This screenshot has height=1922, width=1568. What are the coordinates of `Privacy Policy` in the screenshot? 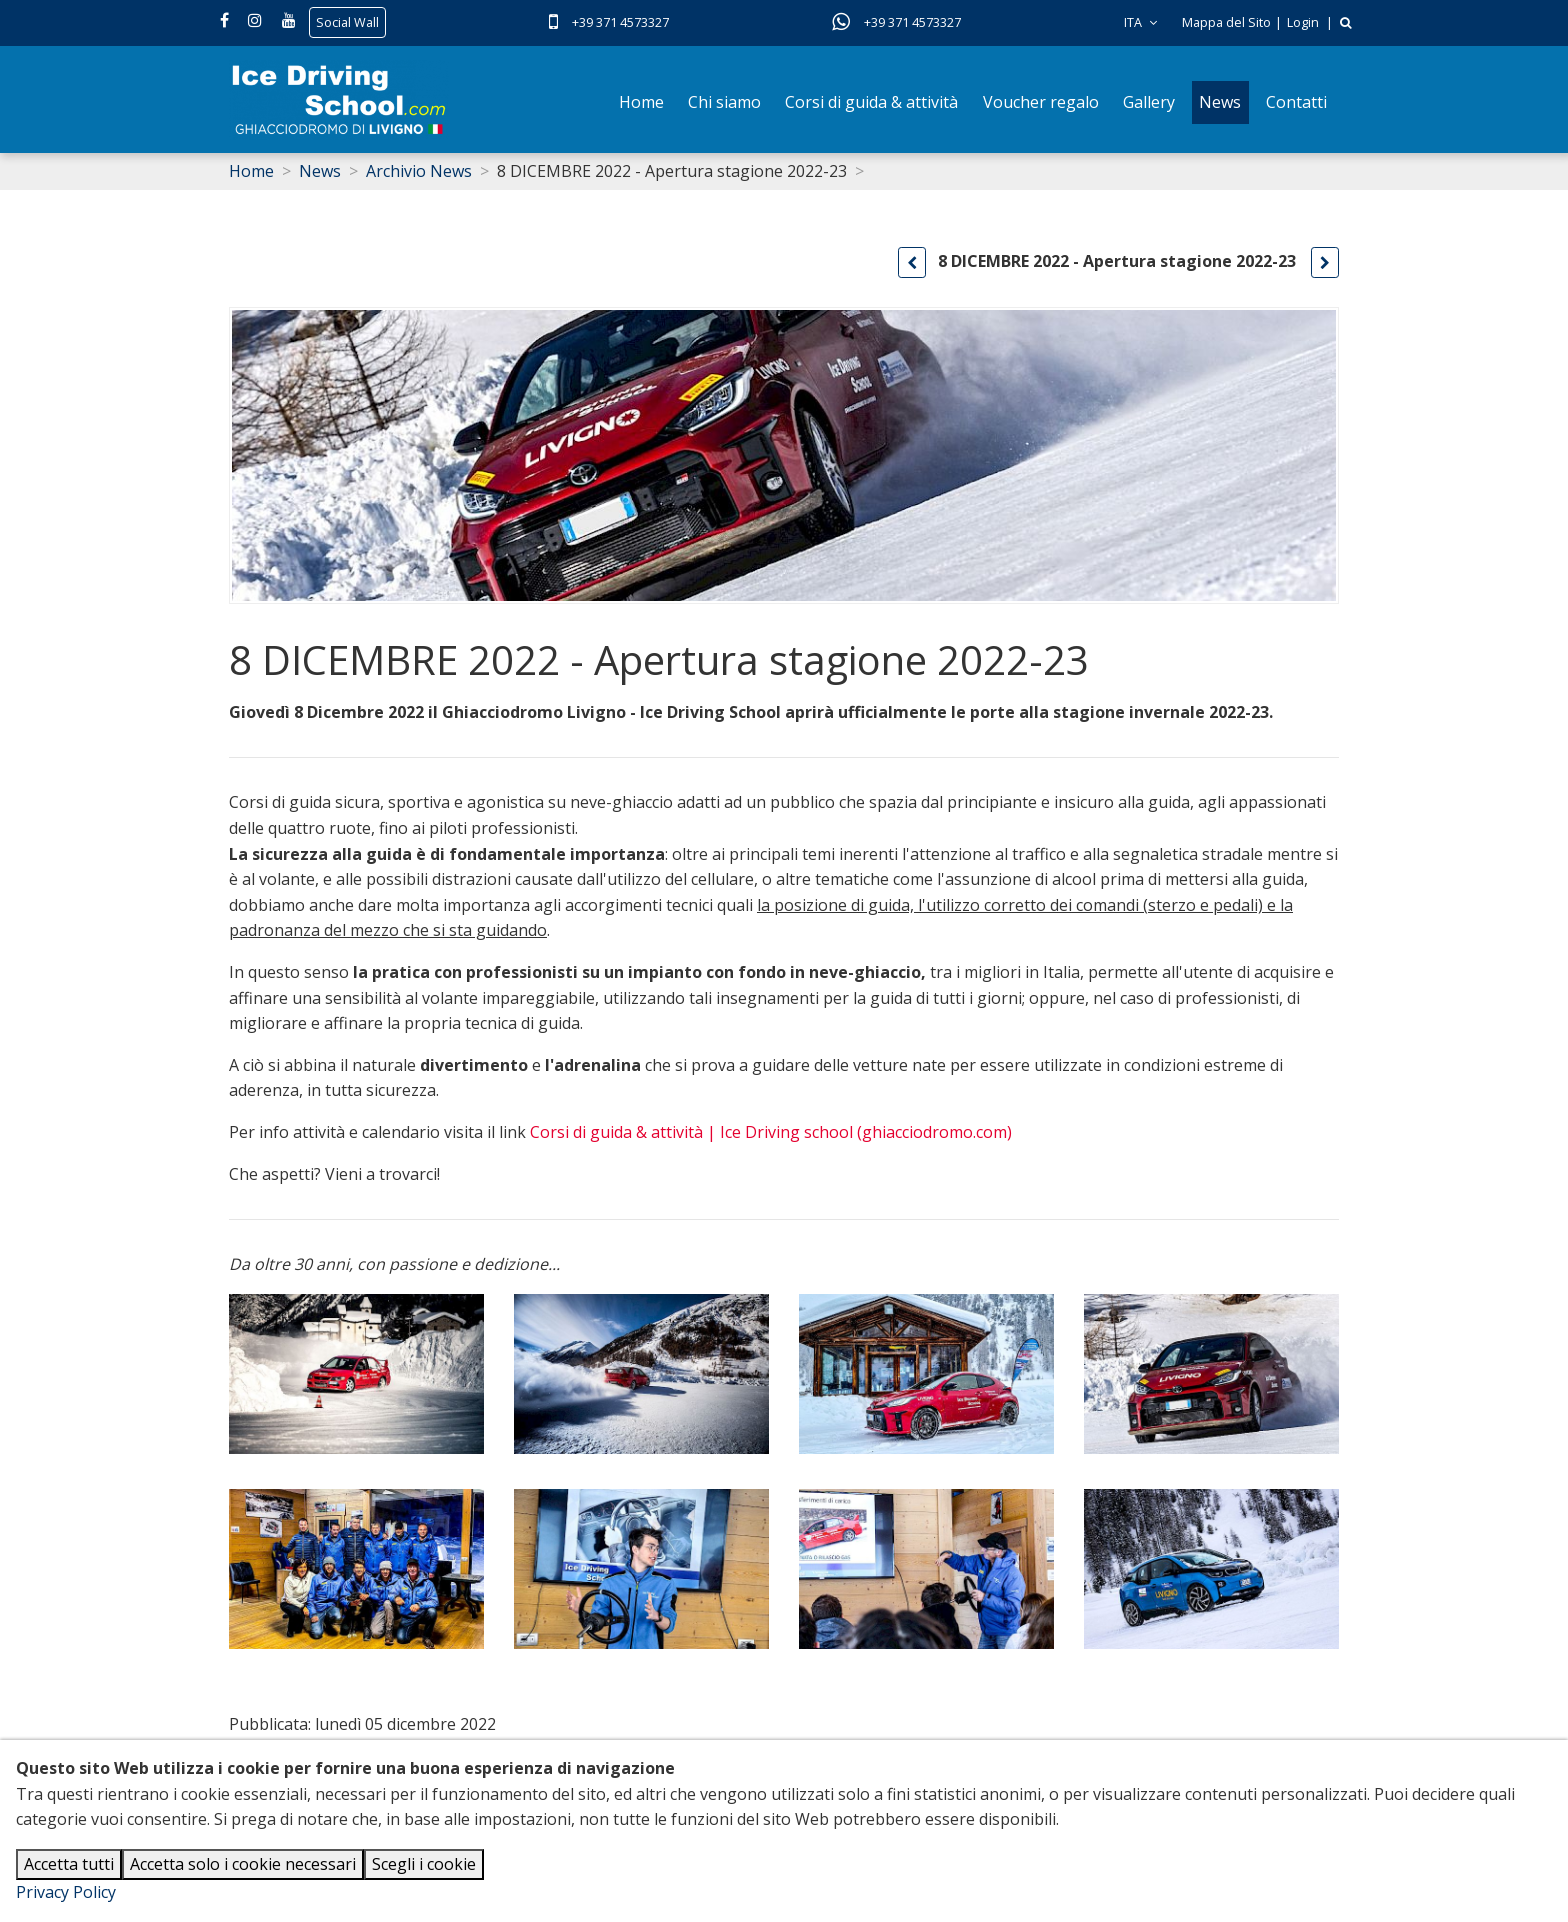 It's located at (66, 1892).